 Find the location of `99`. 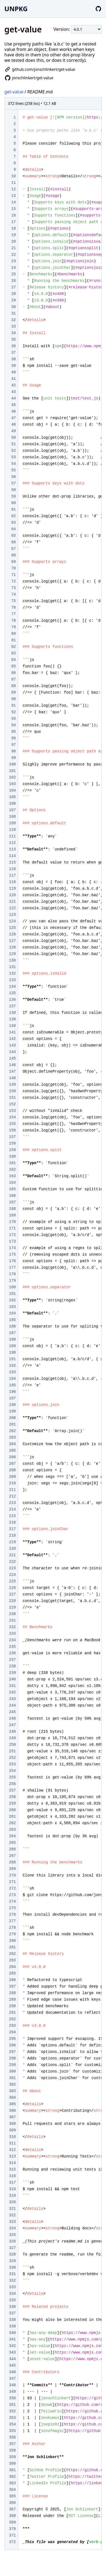

99 is located at coordinates (13, 758).